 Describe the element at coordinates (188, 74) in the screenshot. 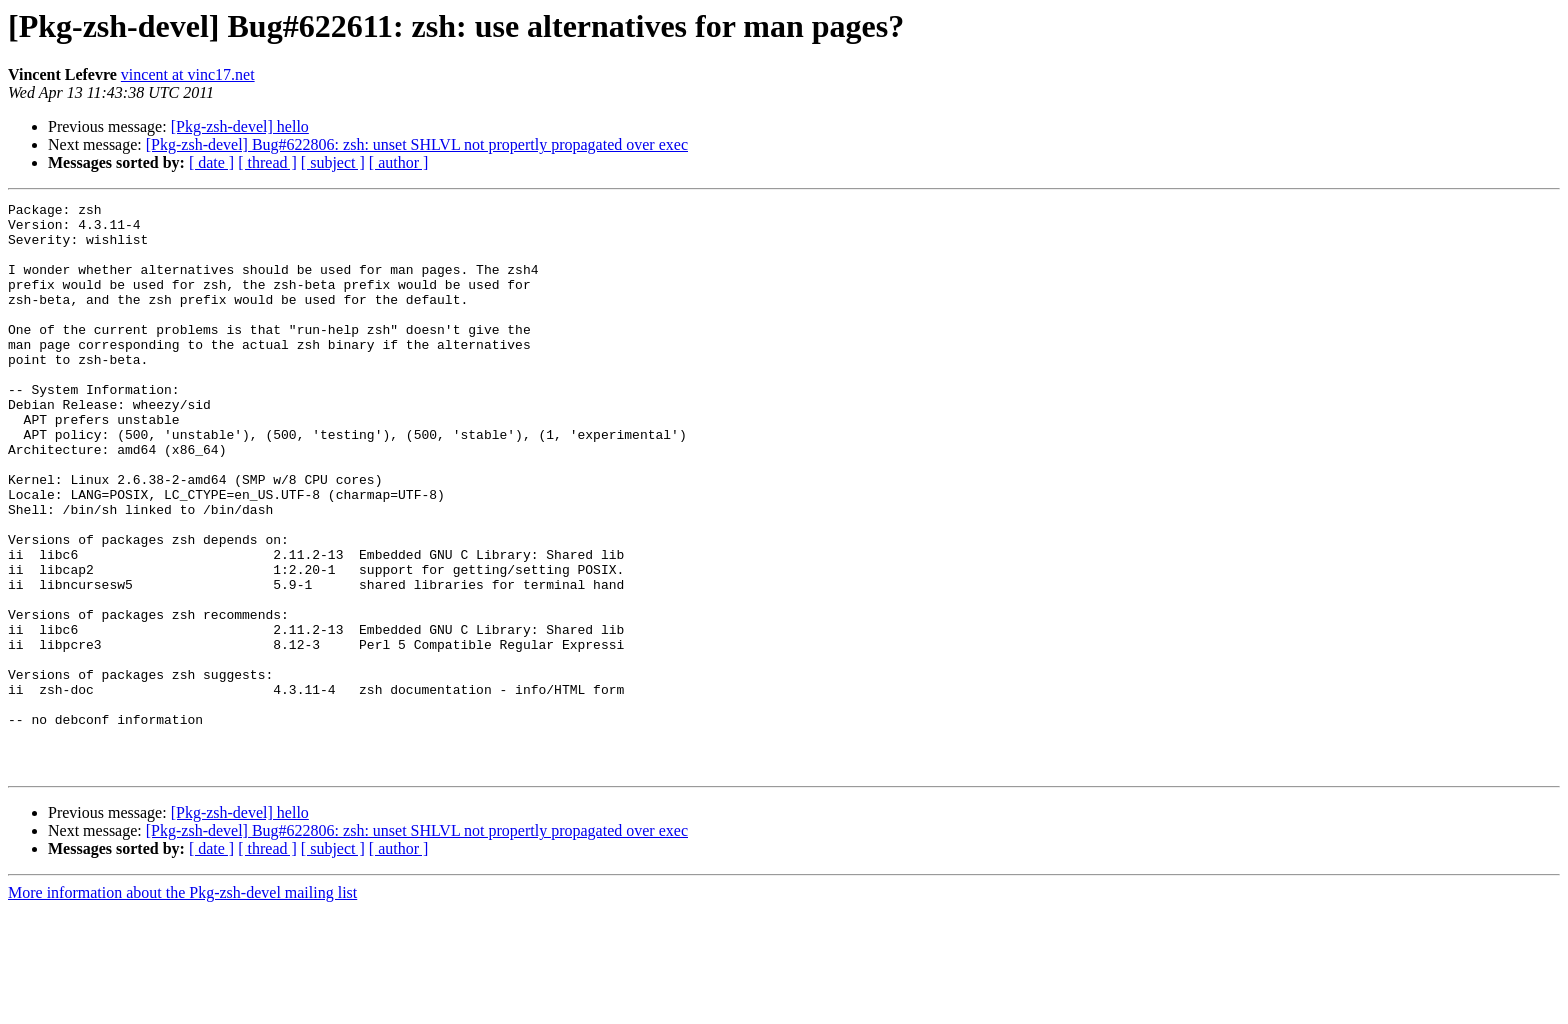

I see `vincent at vinc17.net` at that location.